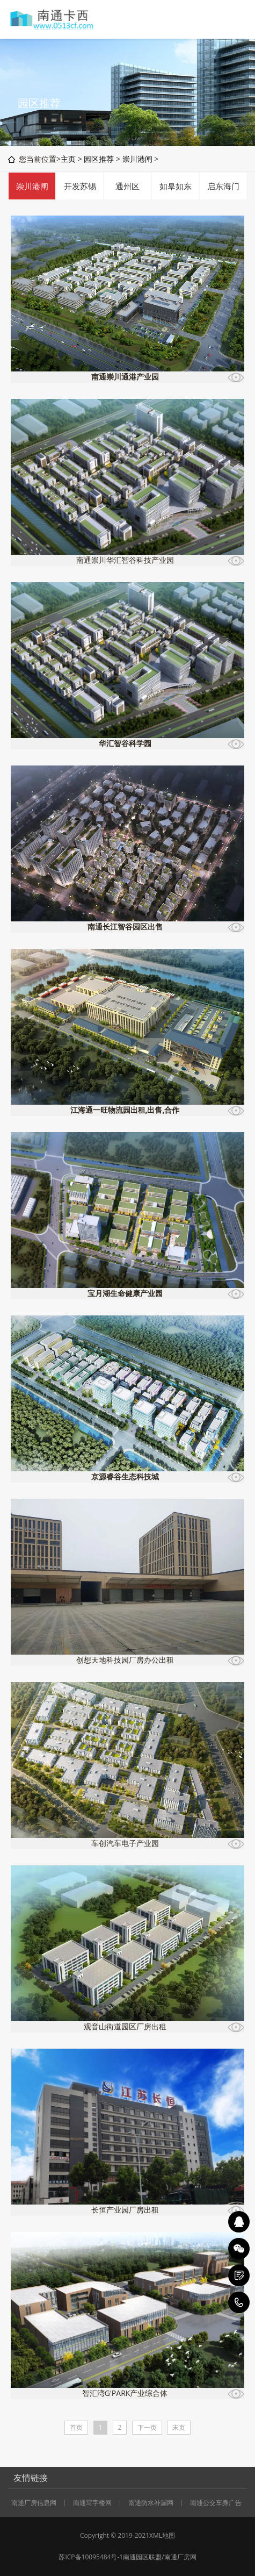  Describe the element at coordinates (68, 159) in the screenshot. I see `主页` at that location.